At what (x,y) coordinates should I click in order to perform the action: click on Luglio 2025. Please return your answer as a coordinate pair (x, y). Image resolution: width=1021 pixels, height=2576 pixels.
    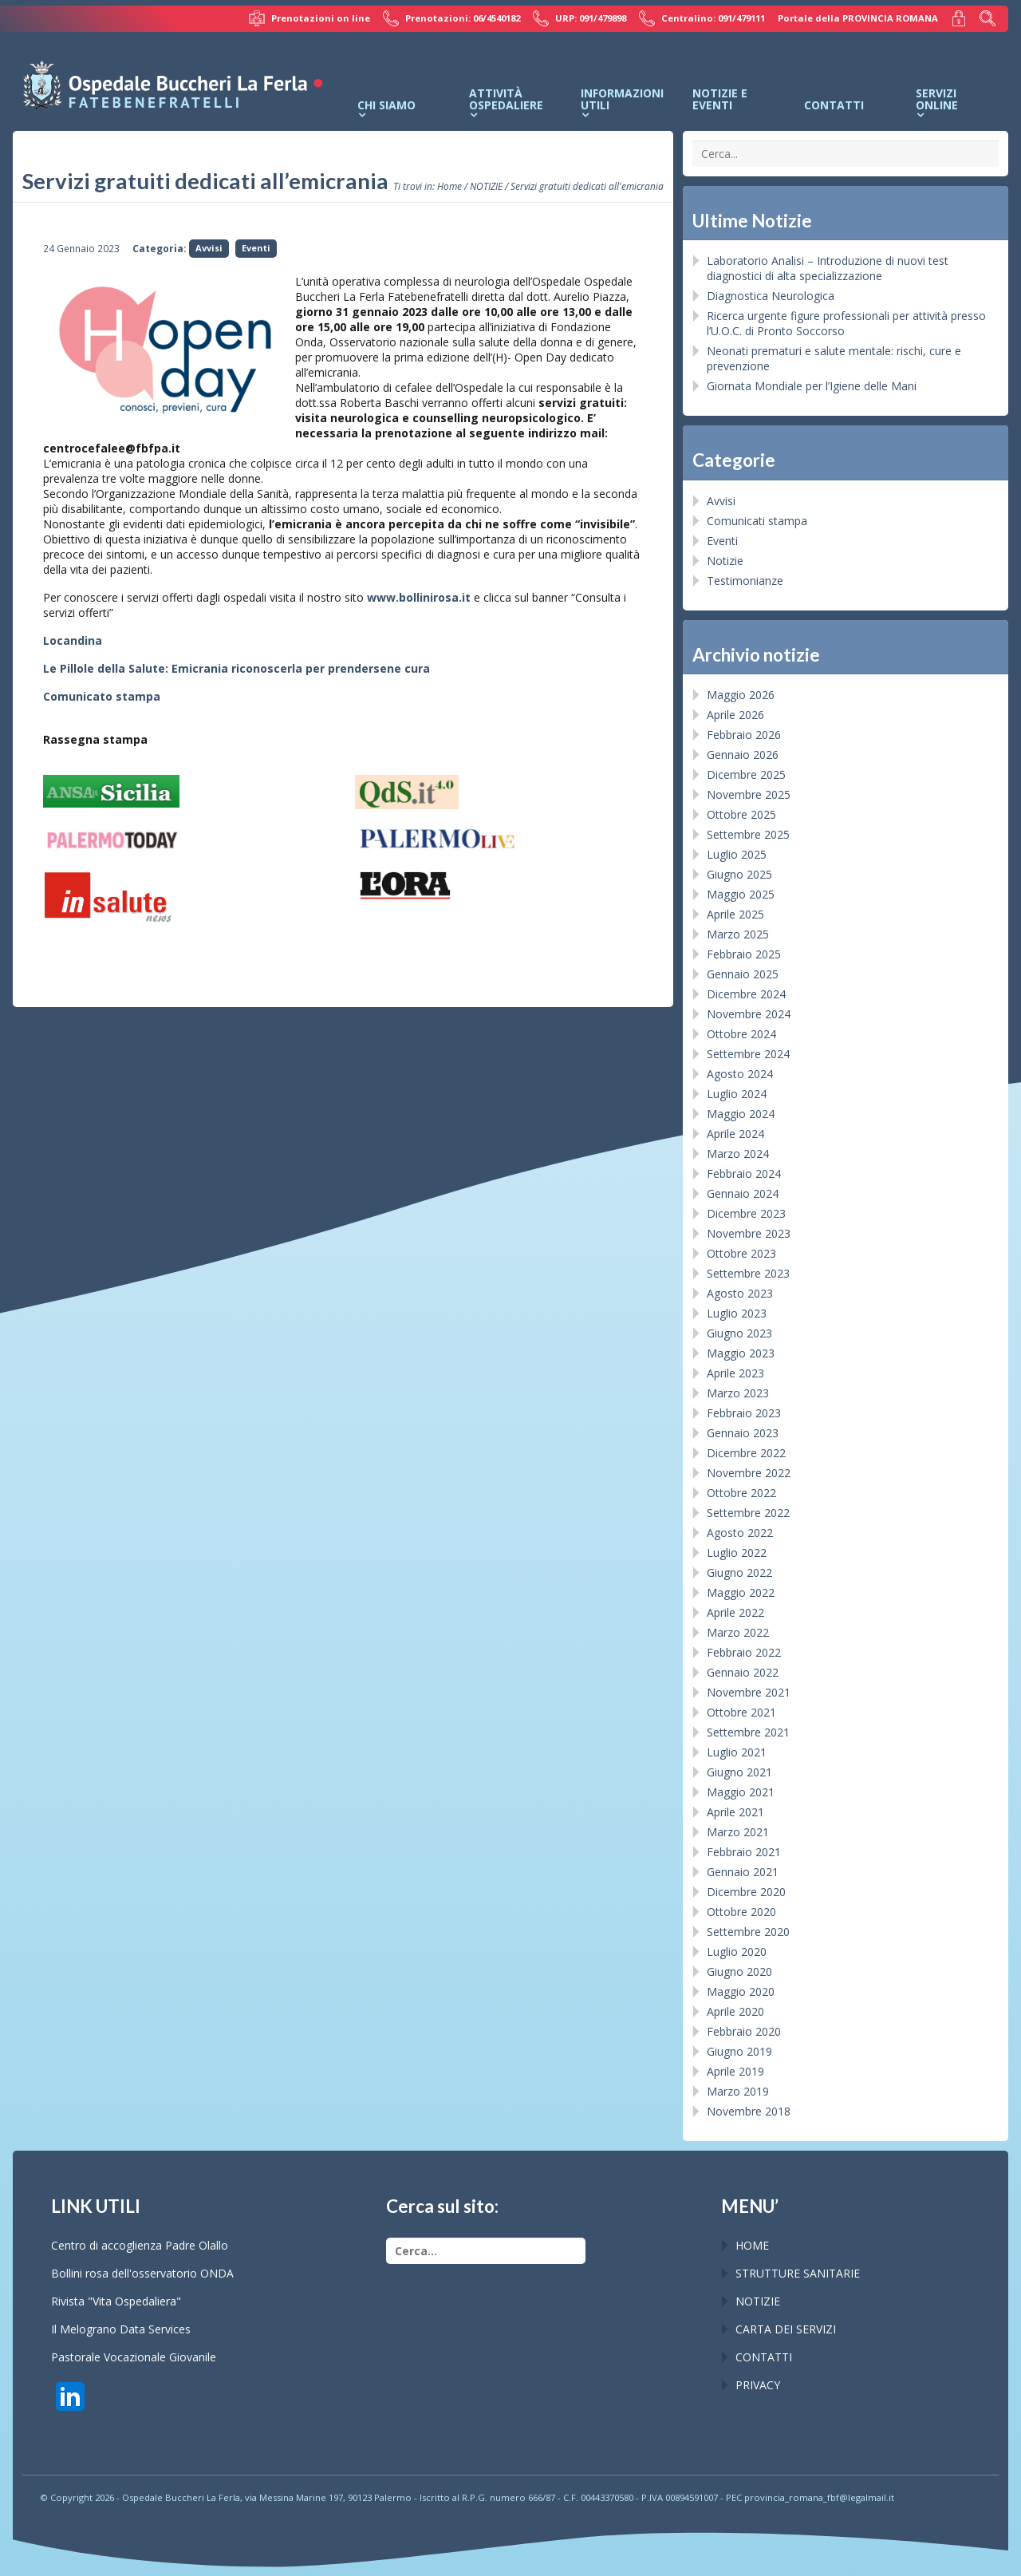
    Looking at the image, I should click on (737, 854).